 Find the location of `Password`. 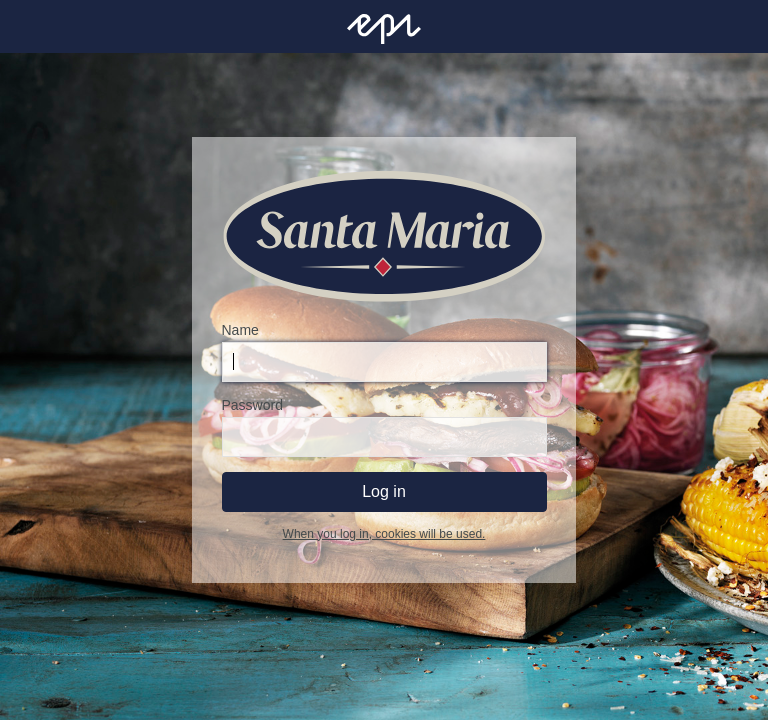

Password is located at coordinates (252, 405).